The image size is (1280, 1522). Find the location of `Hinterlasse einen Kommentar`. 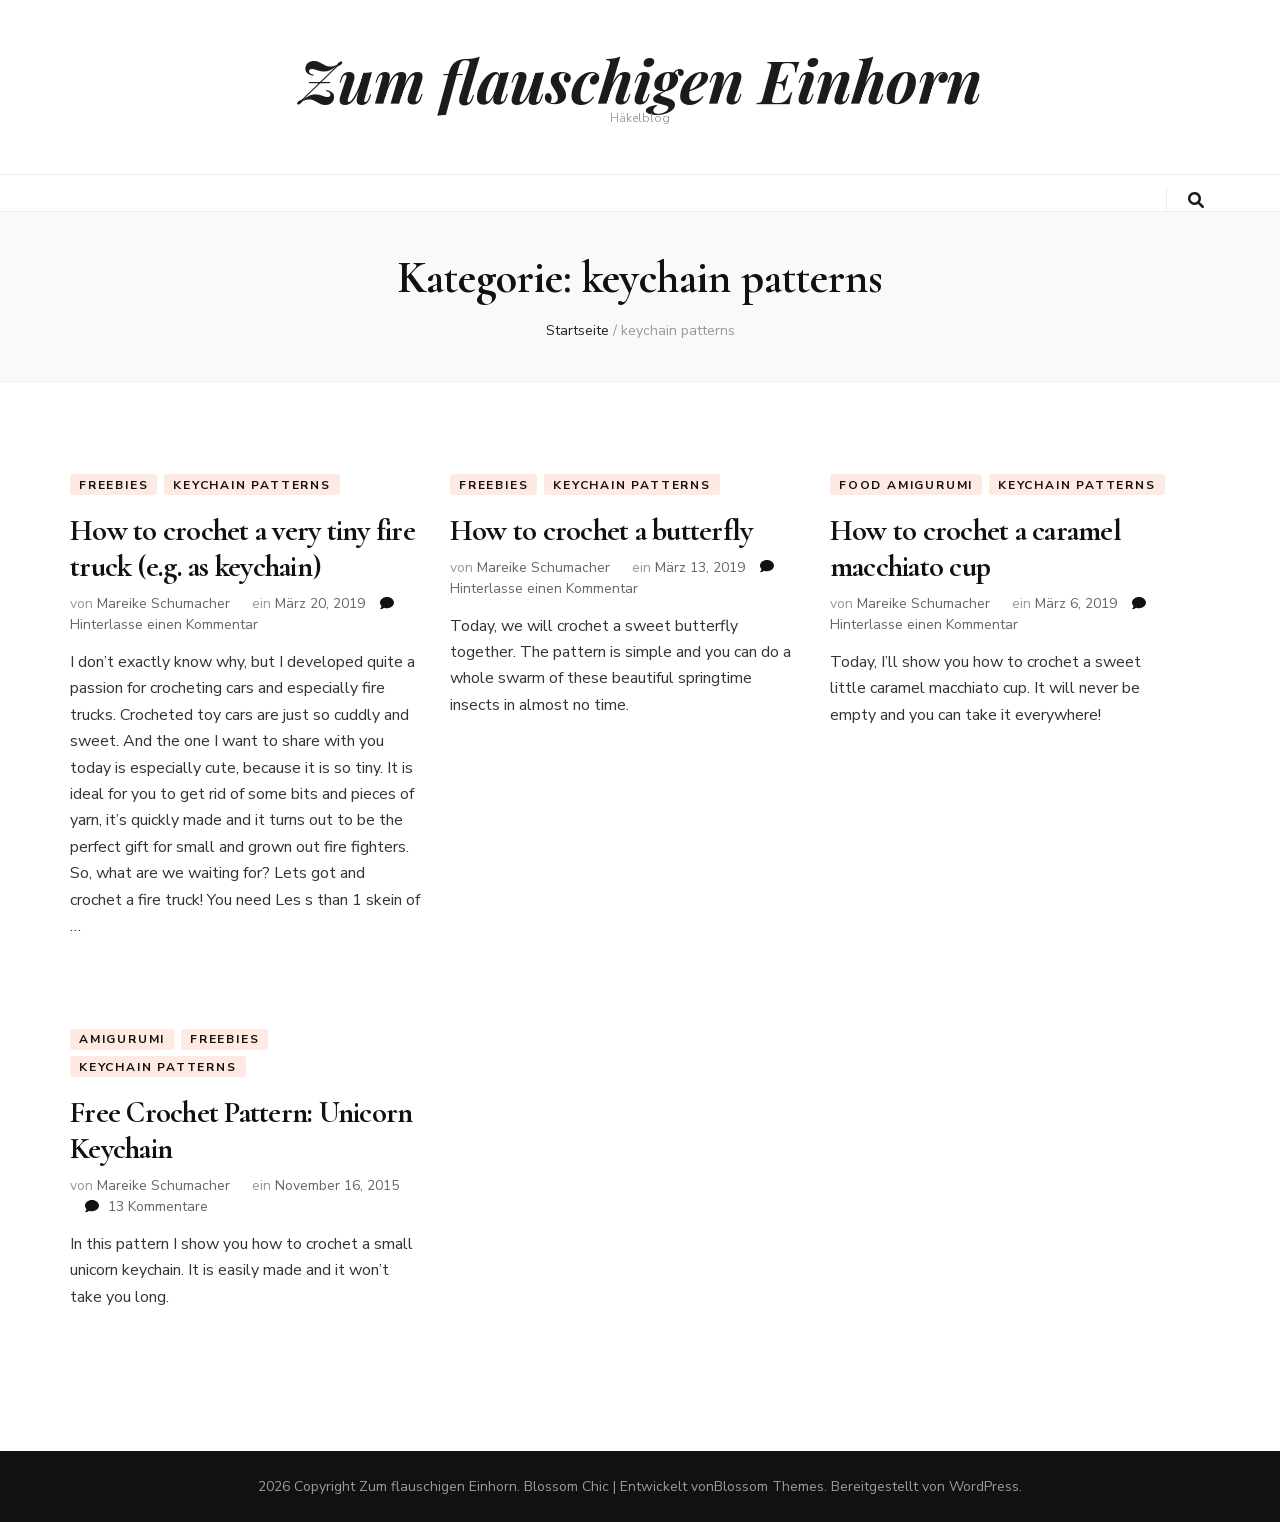

Hinterlasse einen Kommentar is located at coordinates (164, 624).